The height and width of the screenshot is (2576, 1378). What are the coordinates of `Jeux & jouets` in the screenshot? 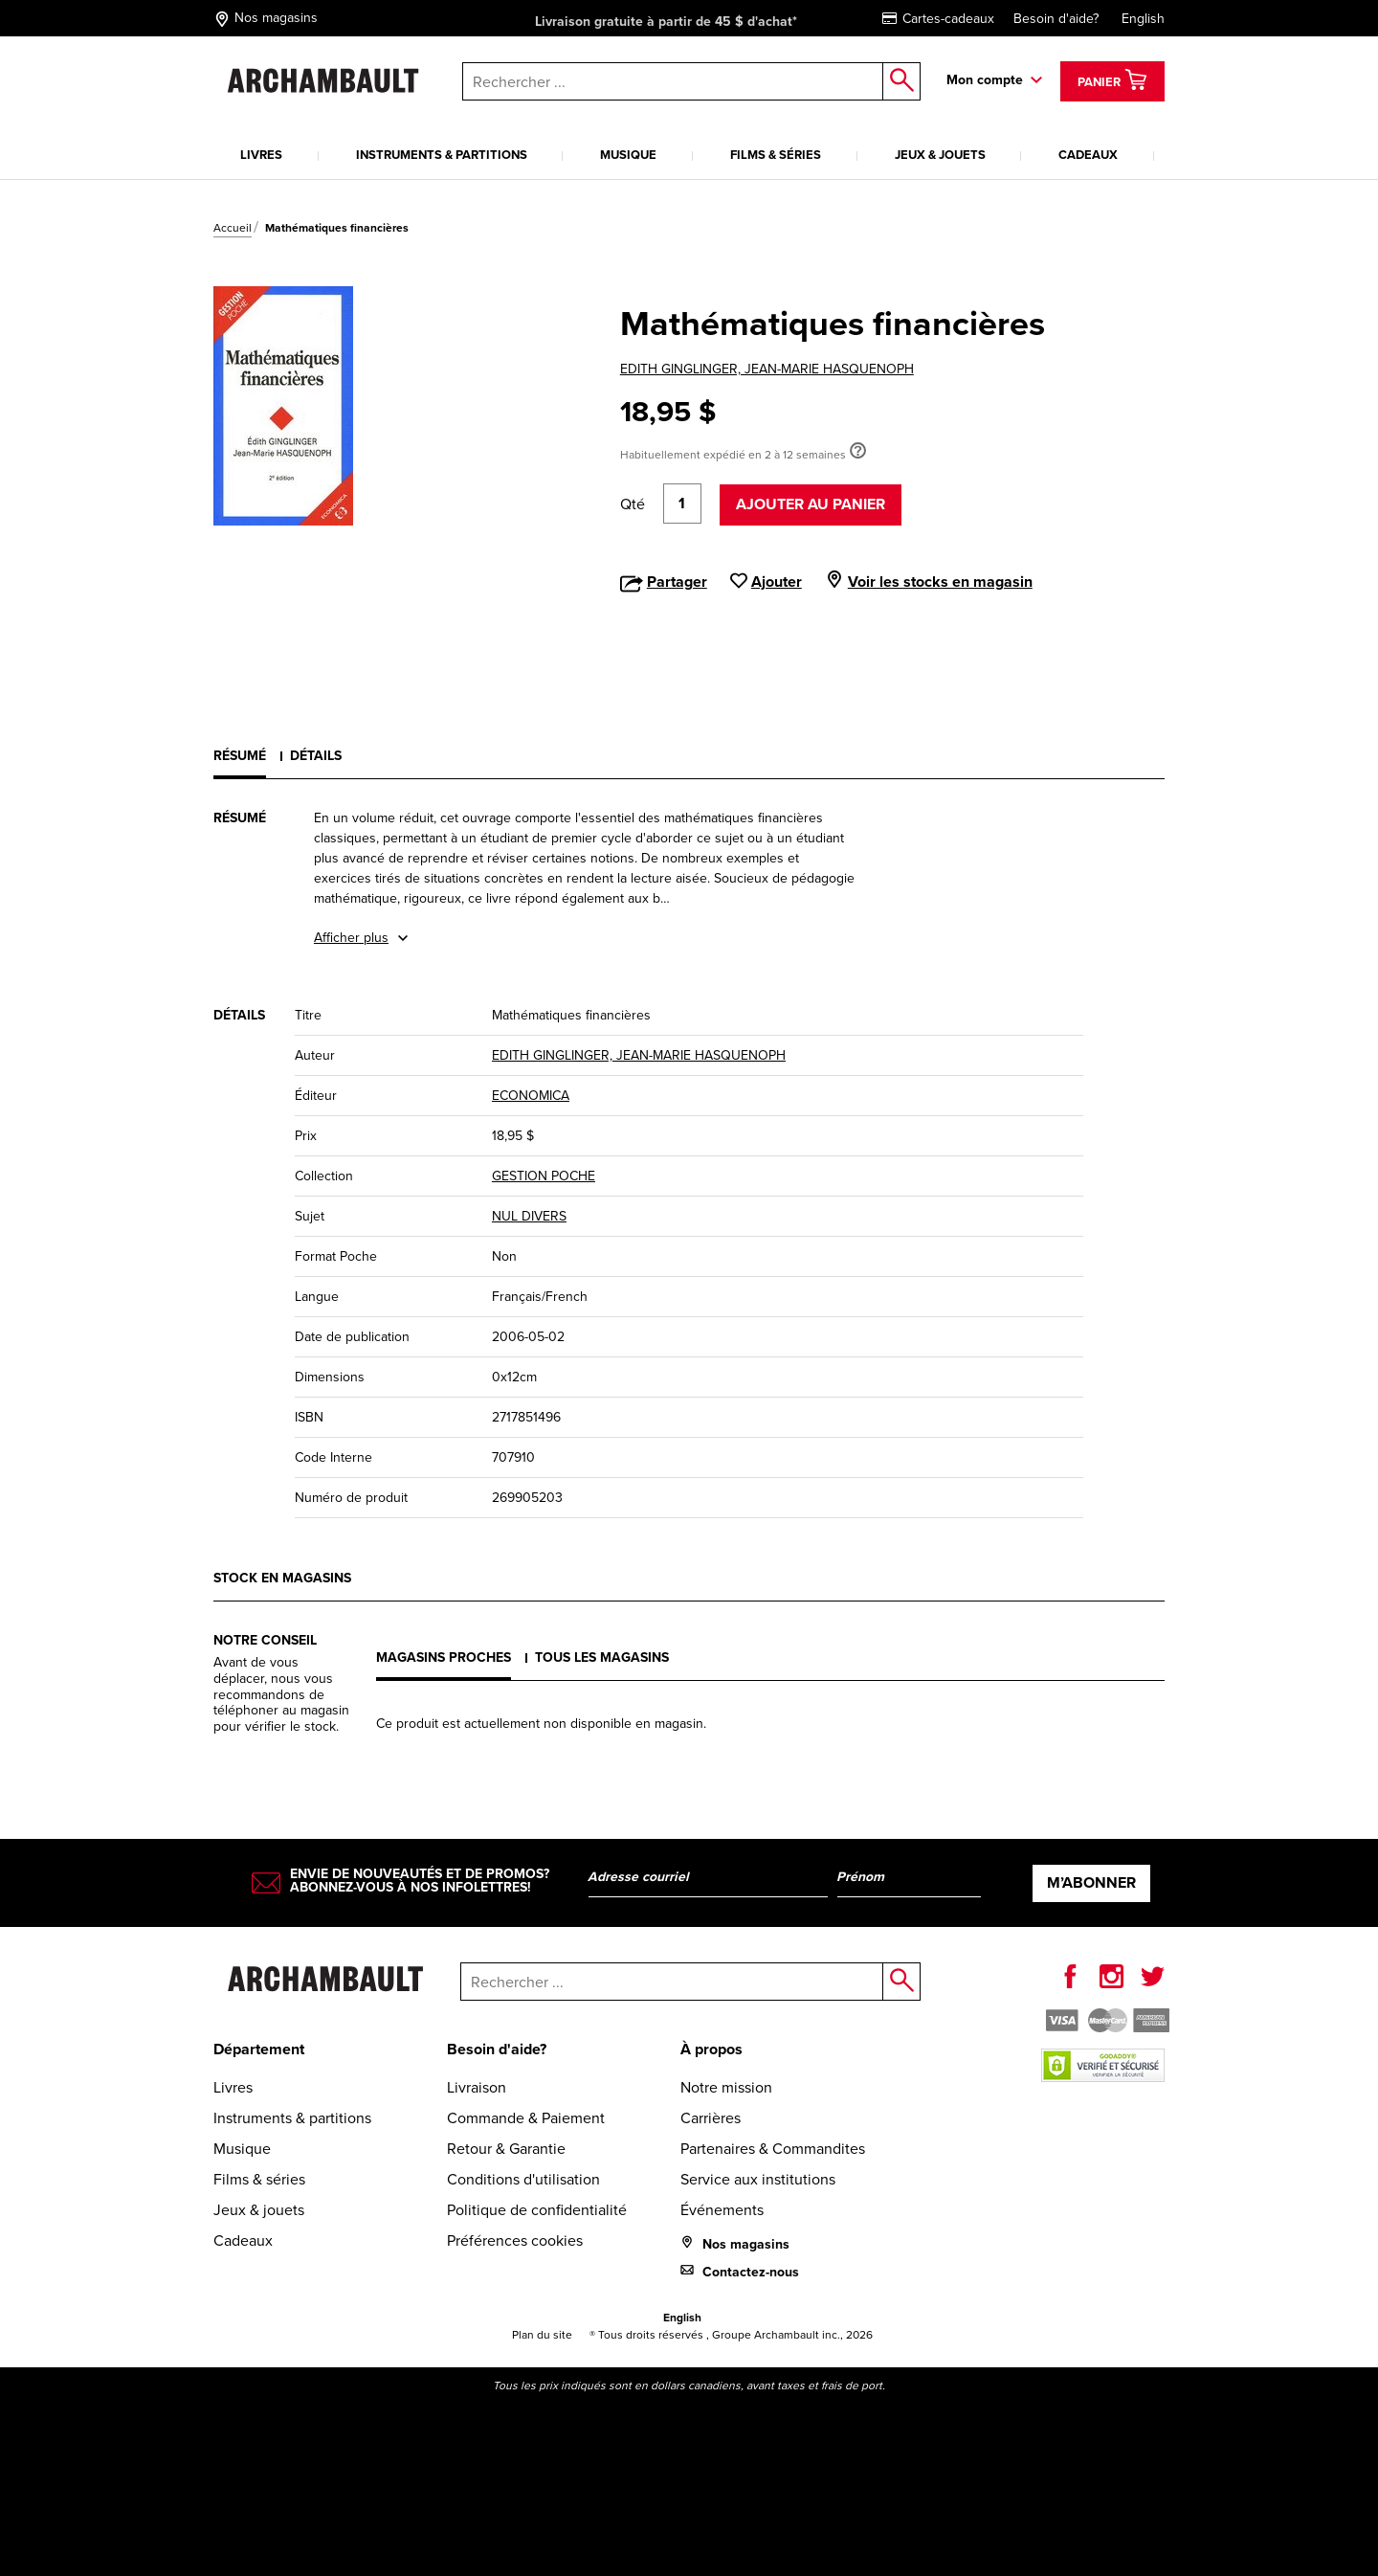 It's located at (940, 155).